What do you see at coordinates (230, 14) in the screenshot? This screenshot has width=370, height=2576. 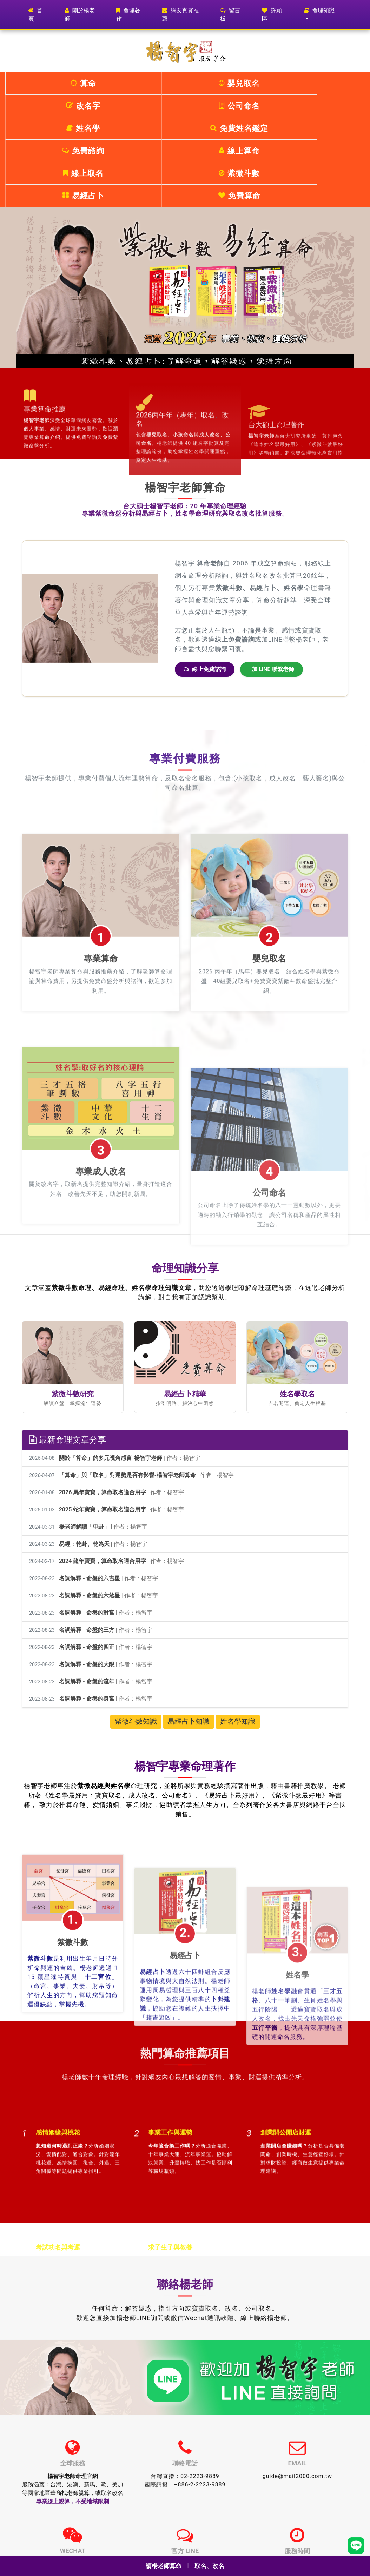 I see `留言板` at bounding box center [230, 14].